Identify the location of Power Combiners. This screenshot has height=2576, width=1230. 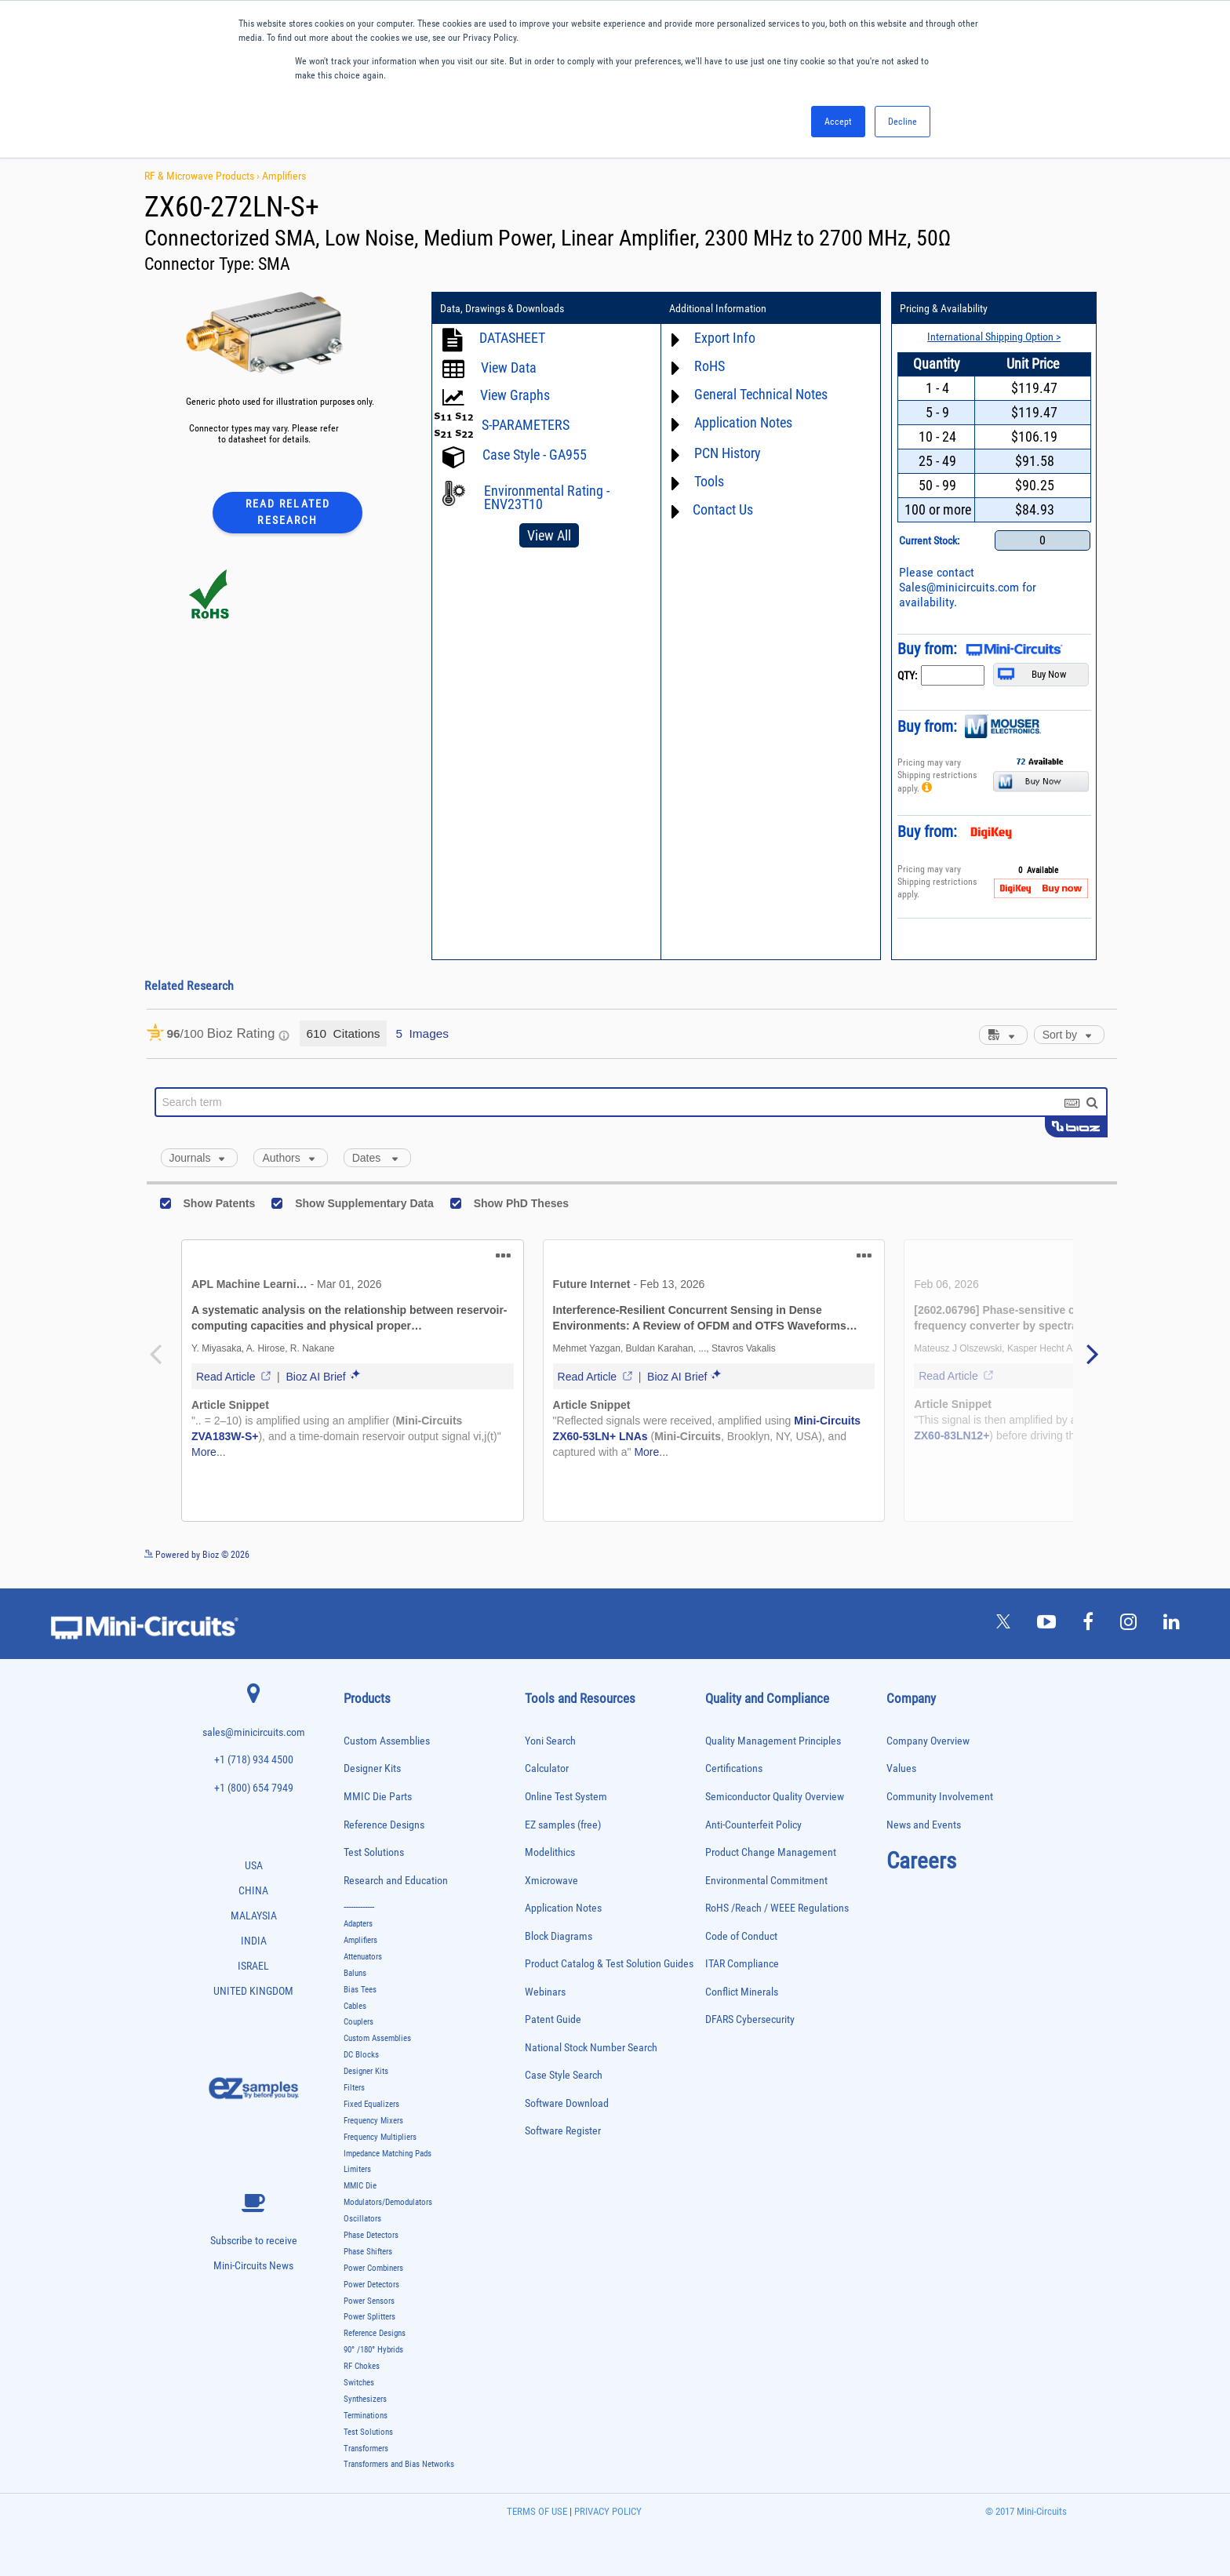
(373, 2268).